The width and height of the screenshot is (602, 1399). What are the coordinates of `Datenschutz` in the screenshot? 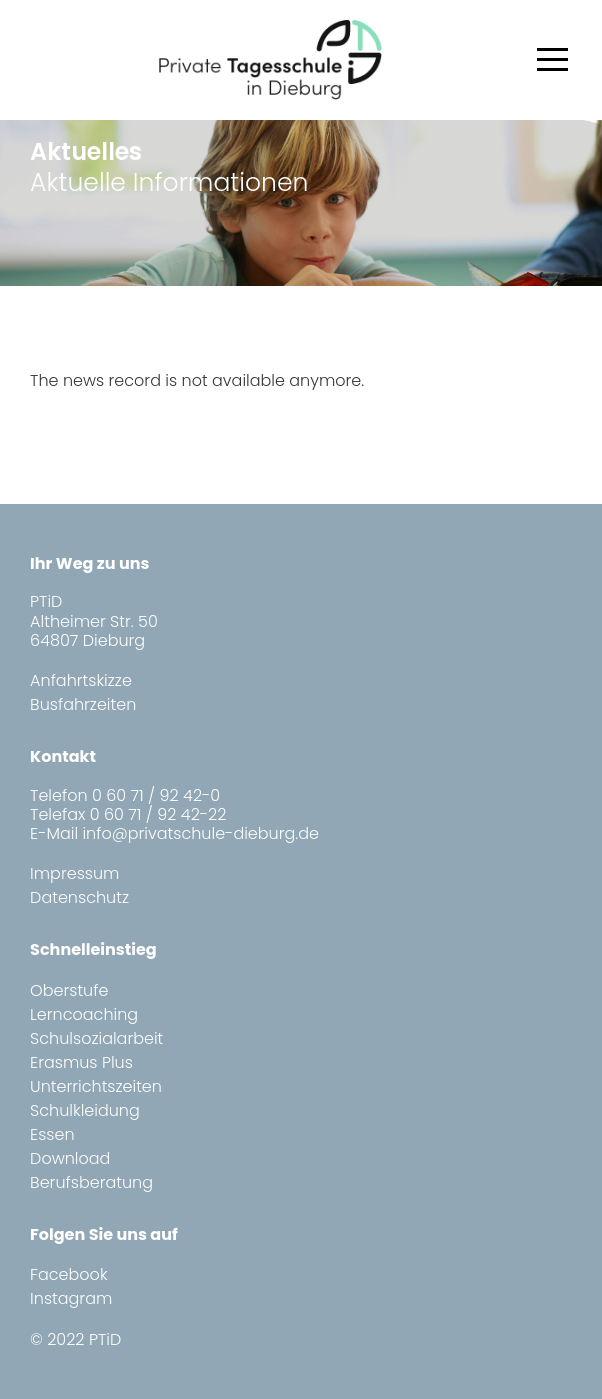 It's located at (79, 897).